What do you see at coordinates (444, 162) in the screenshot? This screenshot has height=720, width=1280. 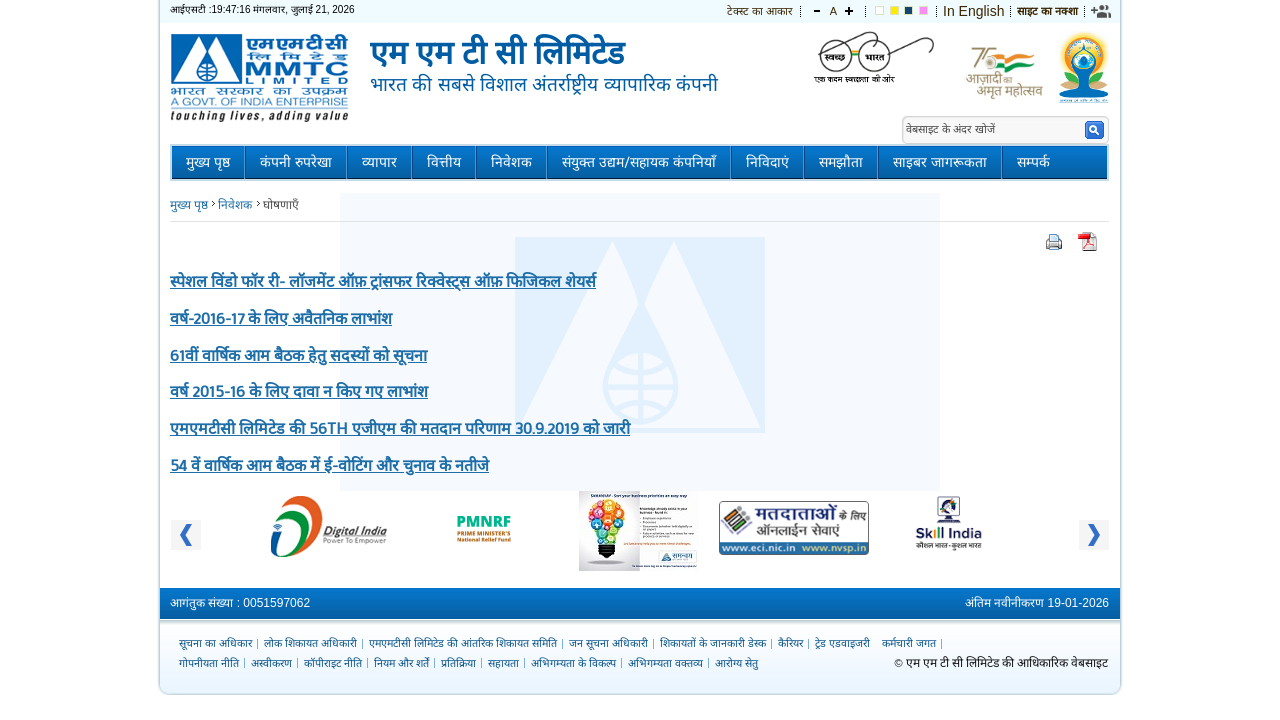 I see `वित्तीय` at bounding box center [444, 162].